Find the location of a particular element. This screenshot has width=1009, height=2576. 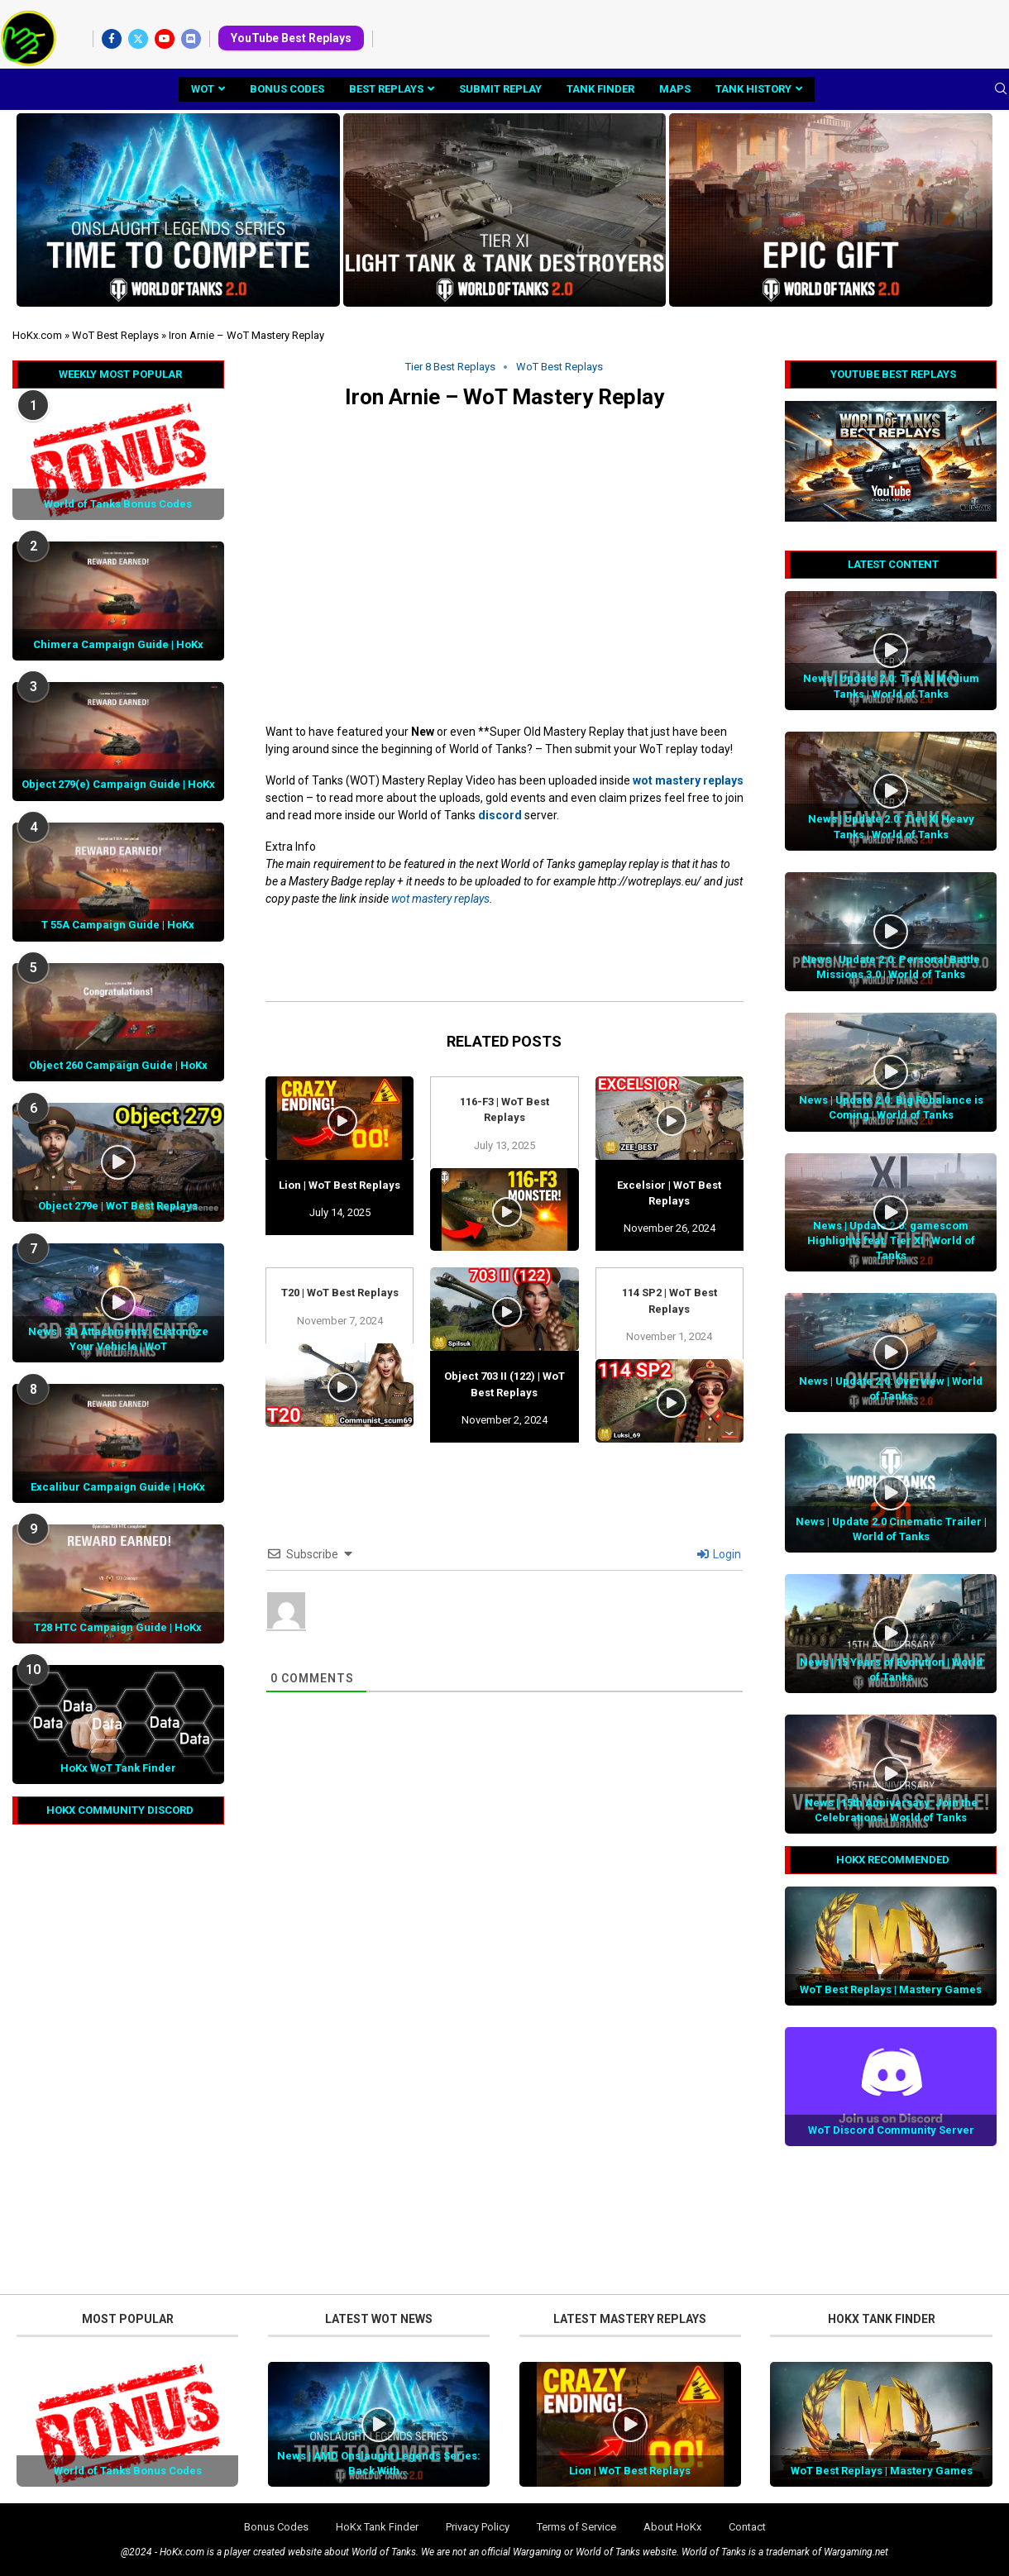

News | AMD Onslaught Legends Series: Back With... is located at coordinates (379, 2463).